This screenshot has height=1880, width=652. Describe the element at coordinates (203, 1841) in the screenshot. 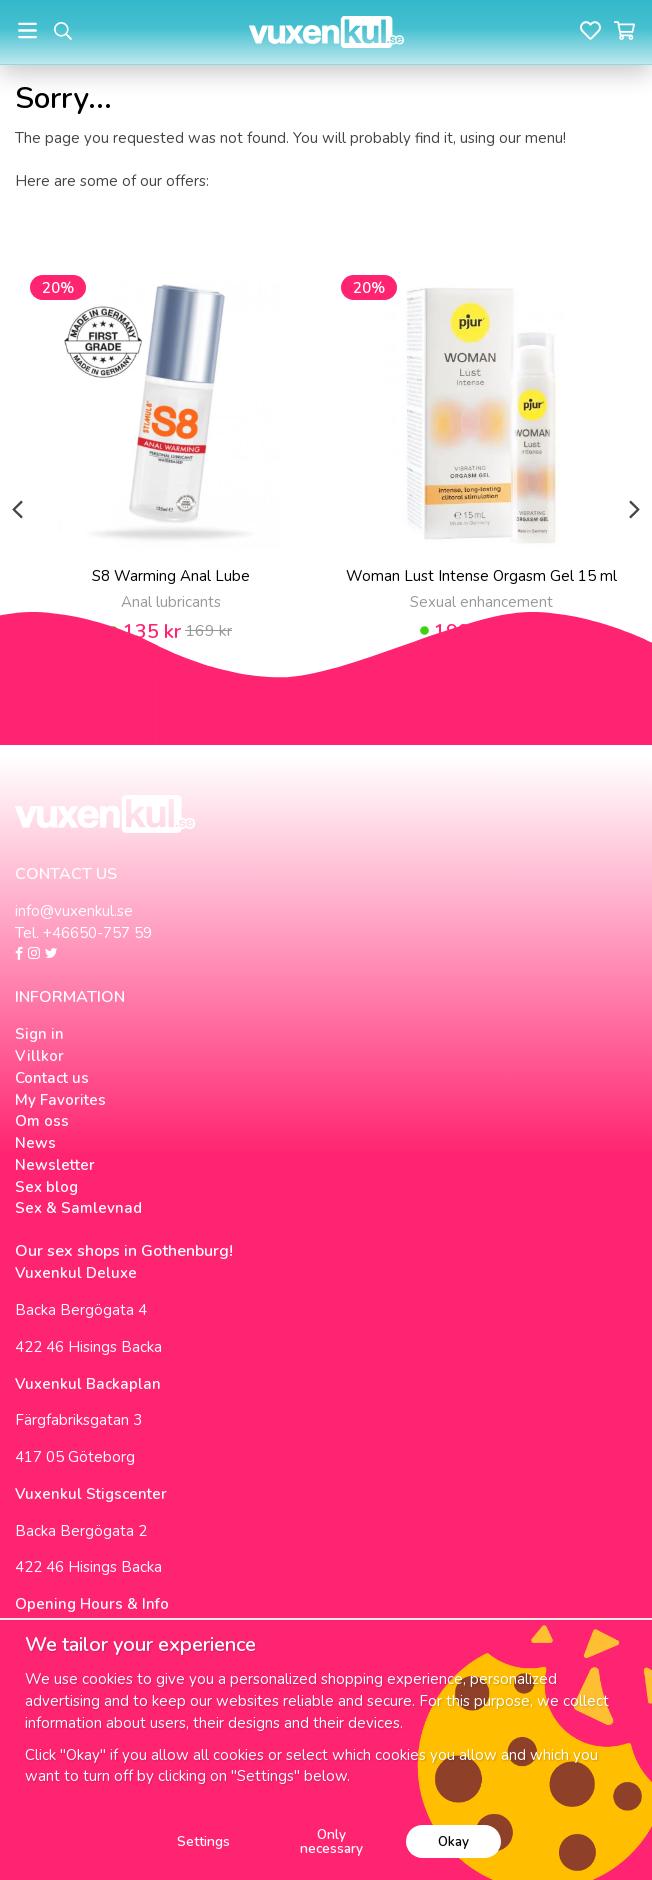

I see `Settings` at that location.